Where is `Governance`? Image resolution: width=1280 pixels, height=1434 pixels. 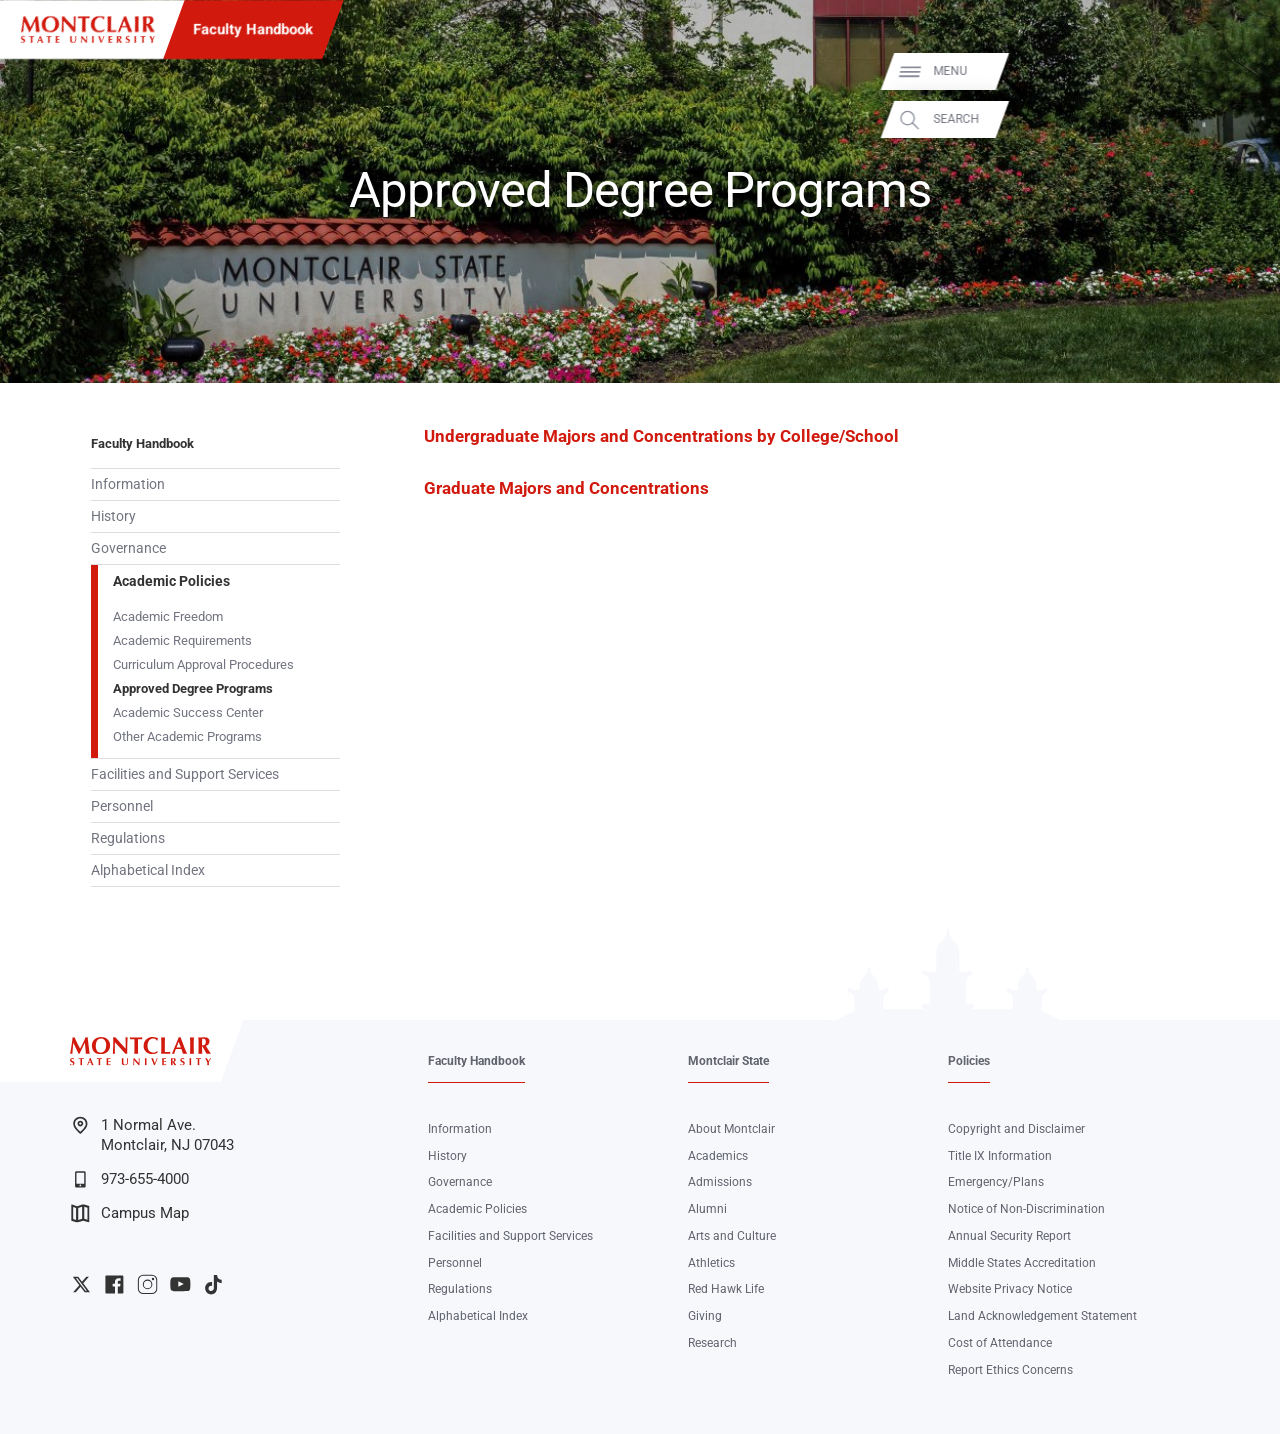 Governance is located at coordinates (128, 548).